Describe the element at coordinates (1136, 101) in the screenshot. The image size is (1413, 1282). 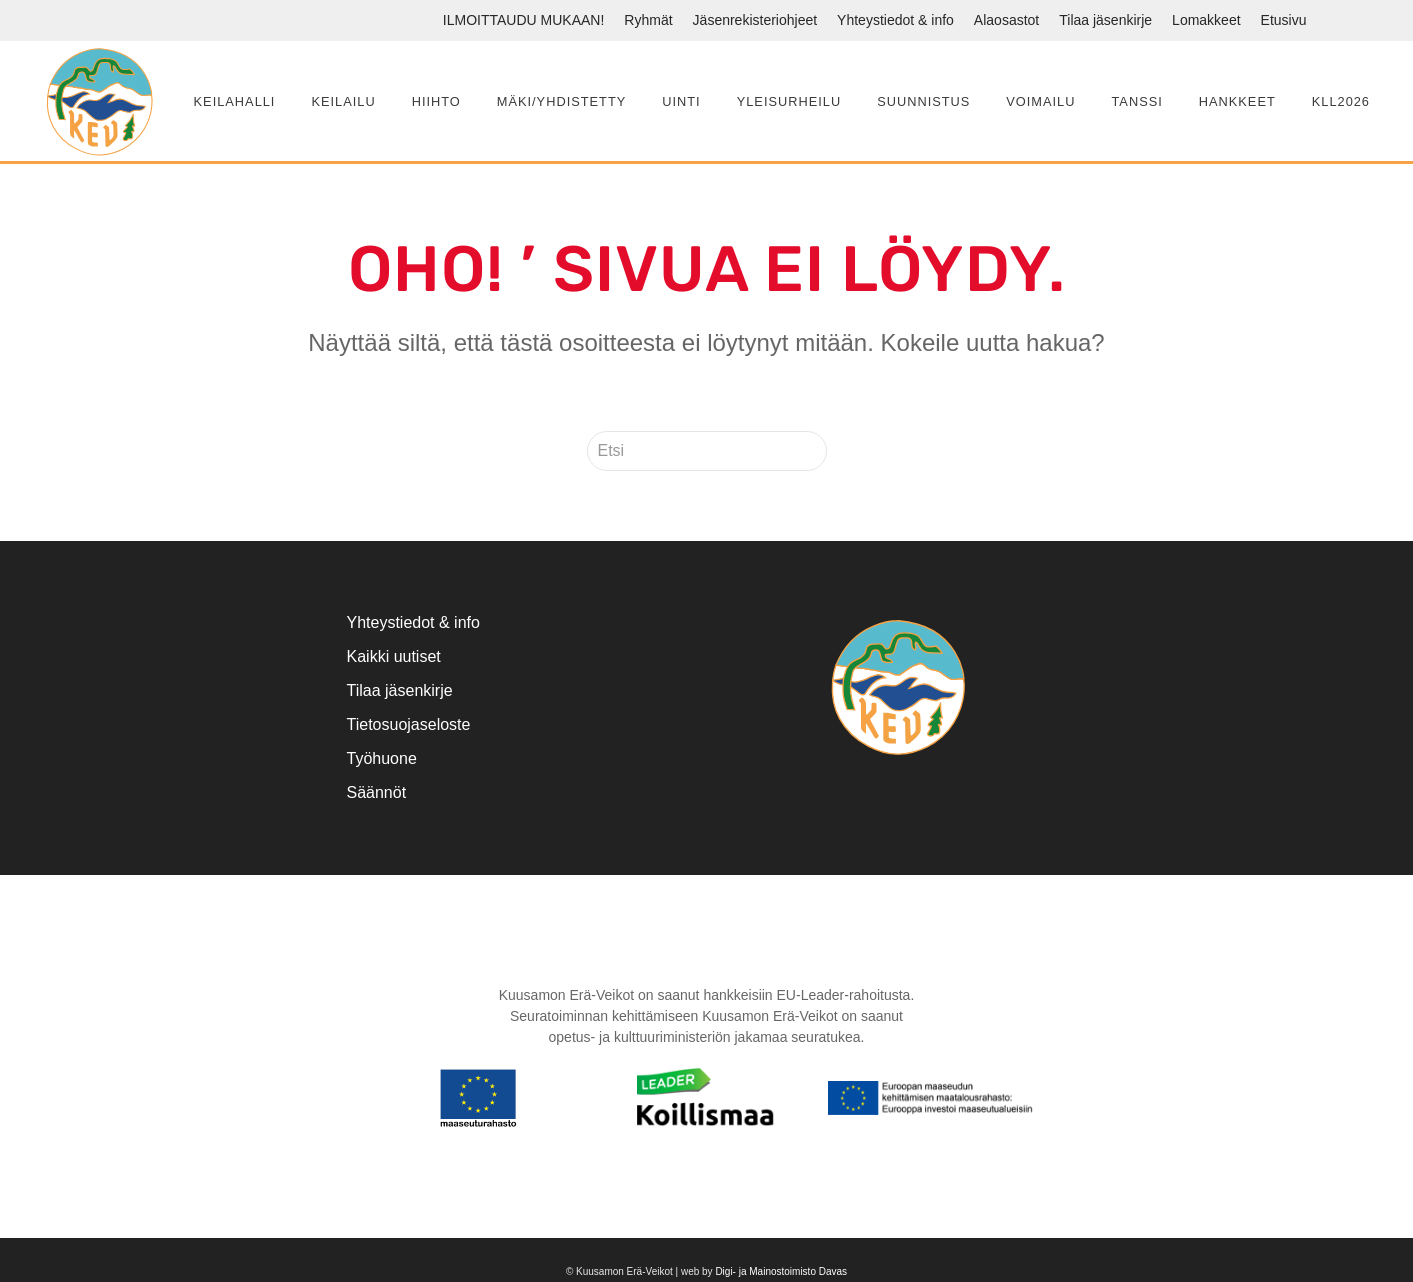
I see `Tanssi` at that location.